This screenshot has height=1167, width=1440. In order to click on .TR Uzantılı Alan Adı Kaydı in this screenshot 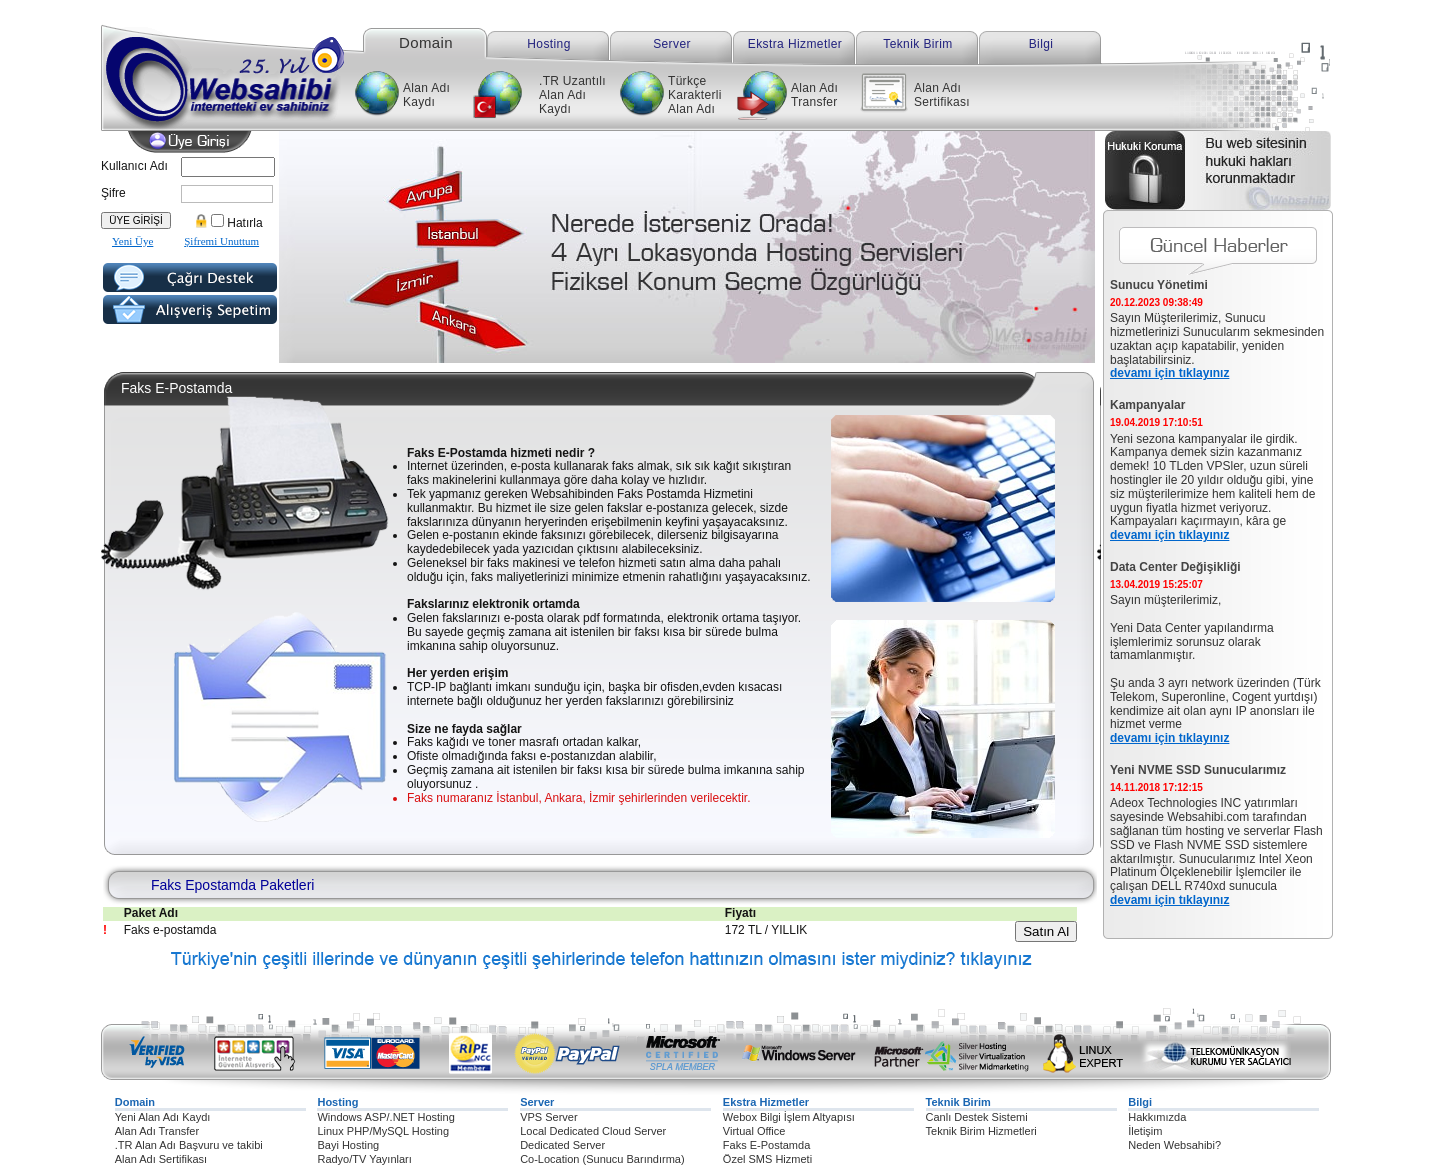, I will do `click(572, 95)`.